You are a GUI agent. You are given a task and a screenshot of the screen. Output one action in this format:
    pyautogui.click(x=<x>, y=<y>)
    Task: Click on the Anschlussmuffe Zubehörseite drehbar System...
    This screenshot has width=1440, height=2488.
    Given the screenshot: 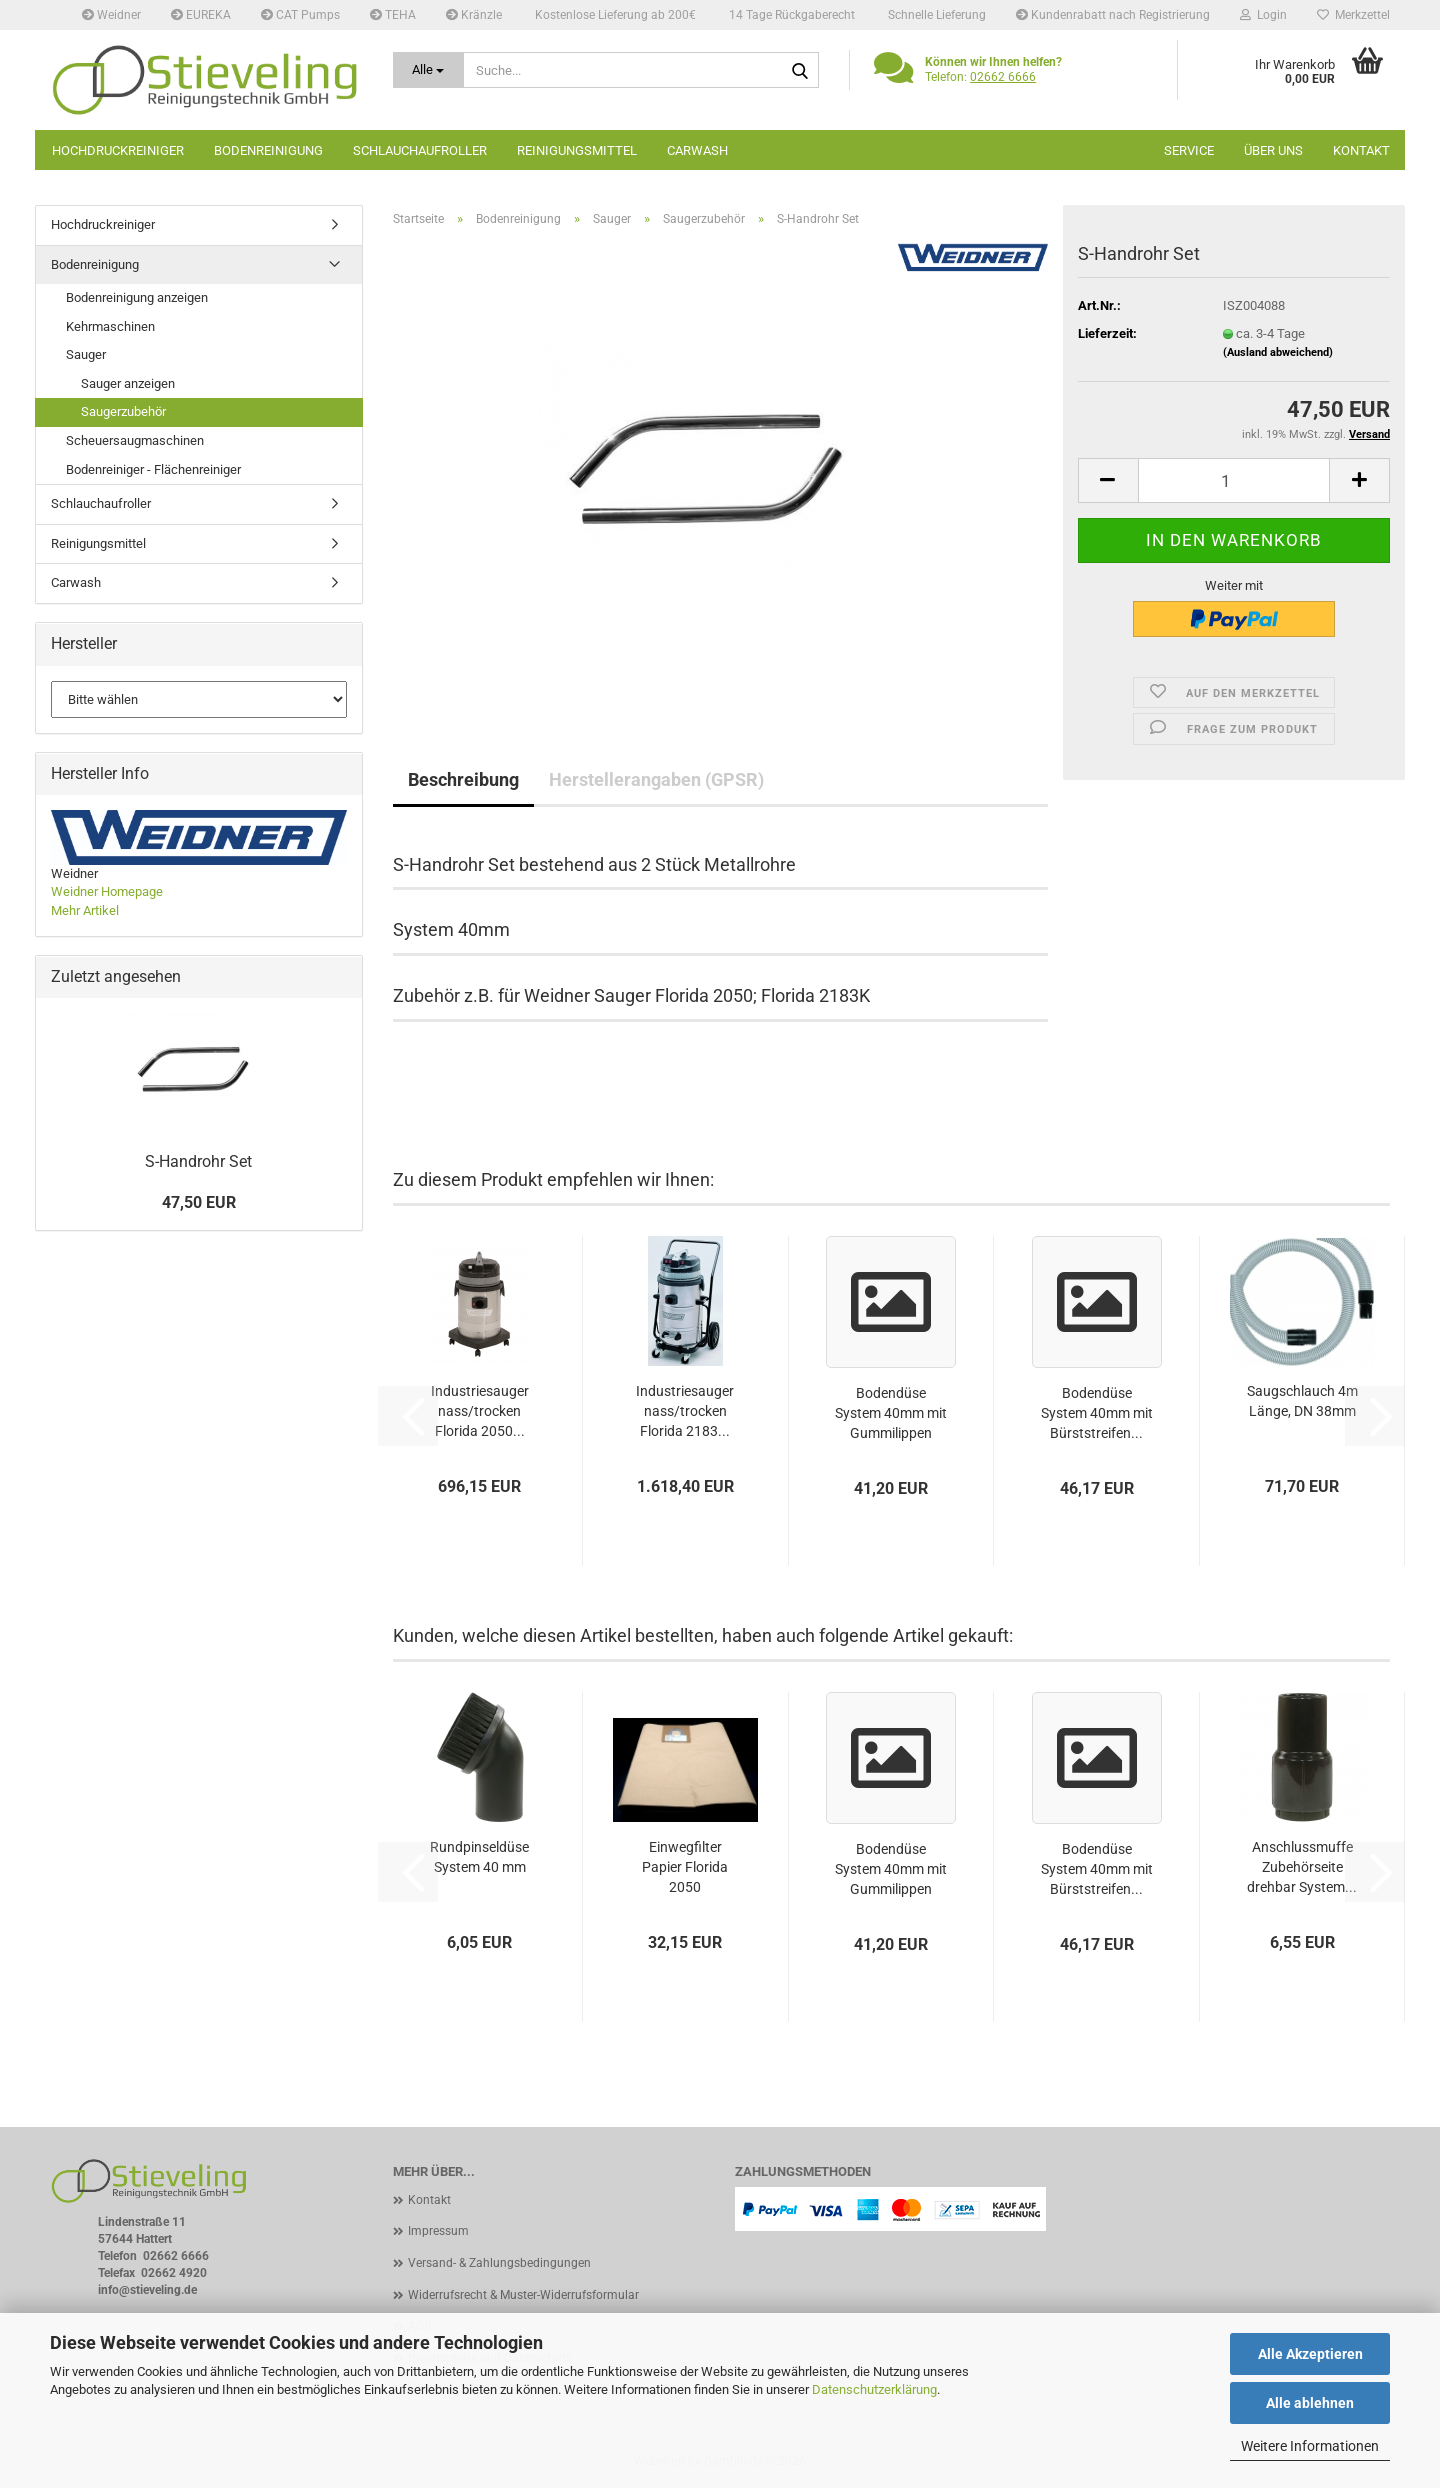 What is the action you would take?
    pyautogui.click(x=1302, y=1867)
    